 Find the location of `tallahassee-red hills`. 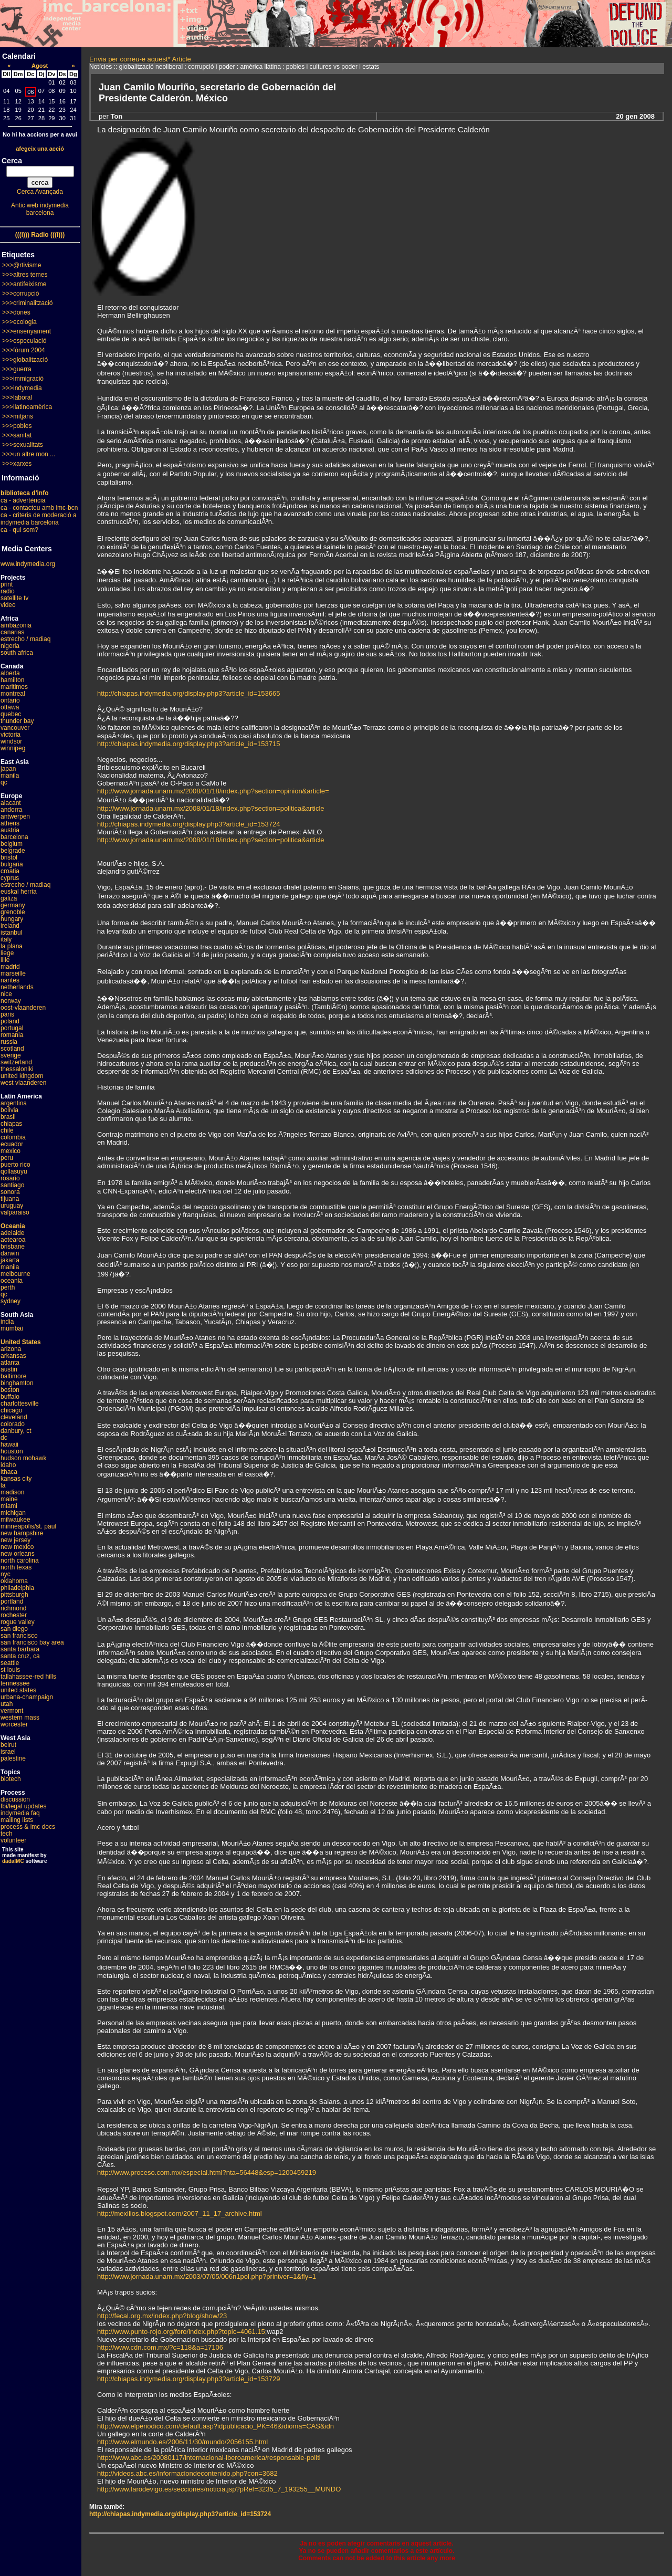

tallahassee-red hills is located at coordinates (28, 1676).